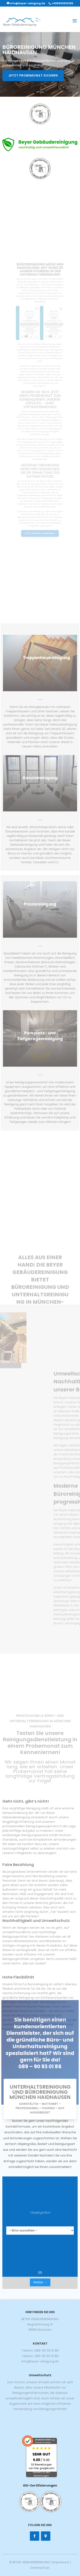  I want to click on Praxisreinigung, so click(40, 906).